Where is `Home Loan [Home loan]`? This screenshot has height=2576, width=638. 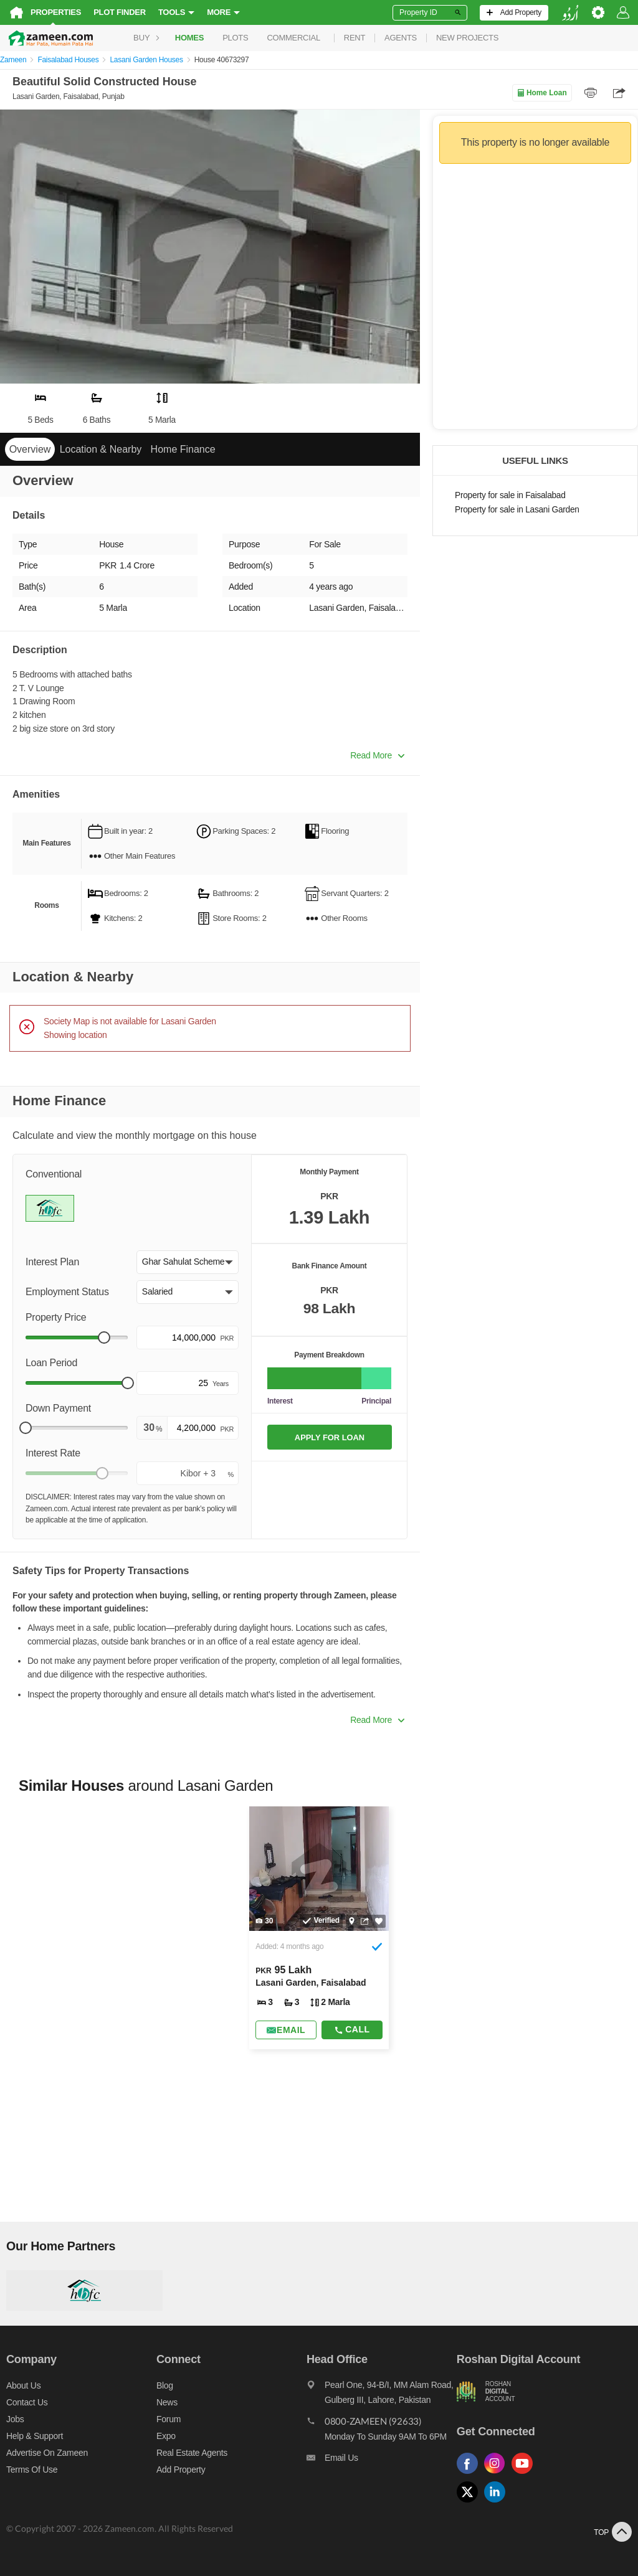
Home Loan [Home loan] is located at coordinates (541, 92).